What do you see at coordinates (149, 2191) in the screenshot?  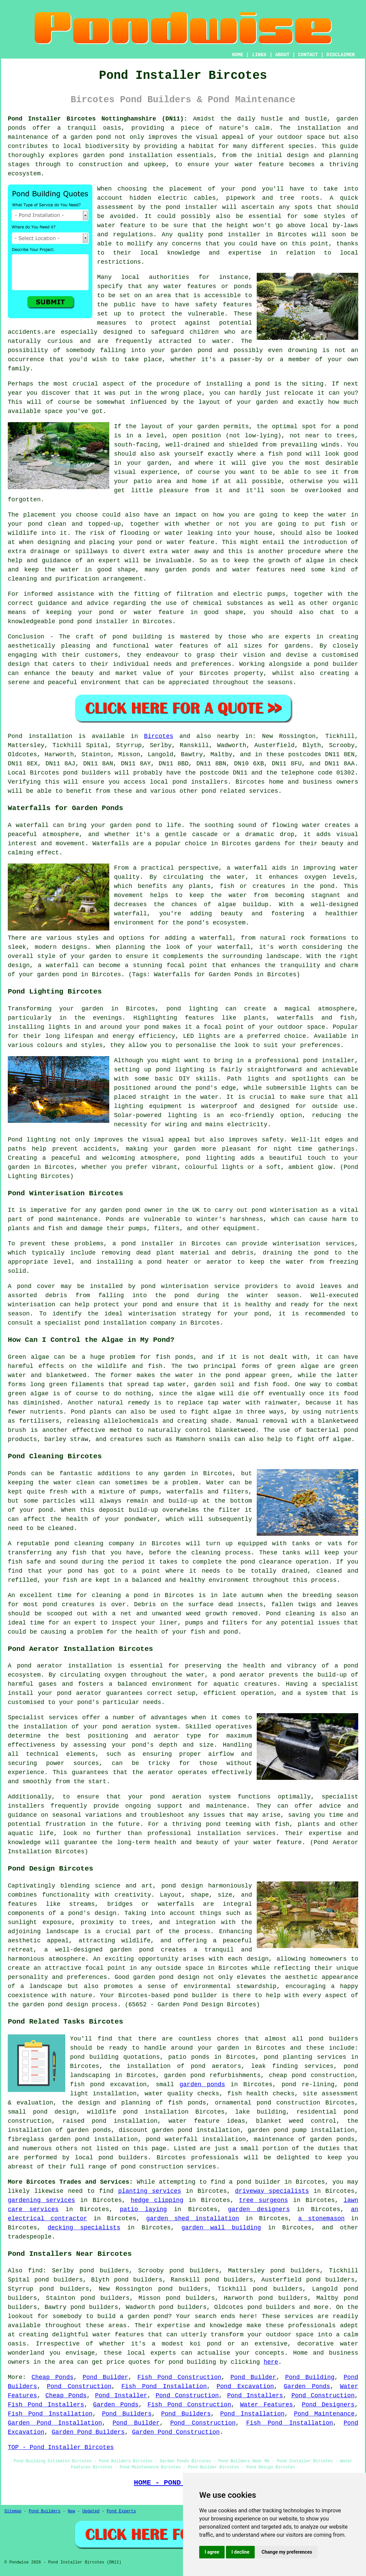 I see `planting services` at bounding box center [149, 2191].